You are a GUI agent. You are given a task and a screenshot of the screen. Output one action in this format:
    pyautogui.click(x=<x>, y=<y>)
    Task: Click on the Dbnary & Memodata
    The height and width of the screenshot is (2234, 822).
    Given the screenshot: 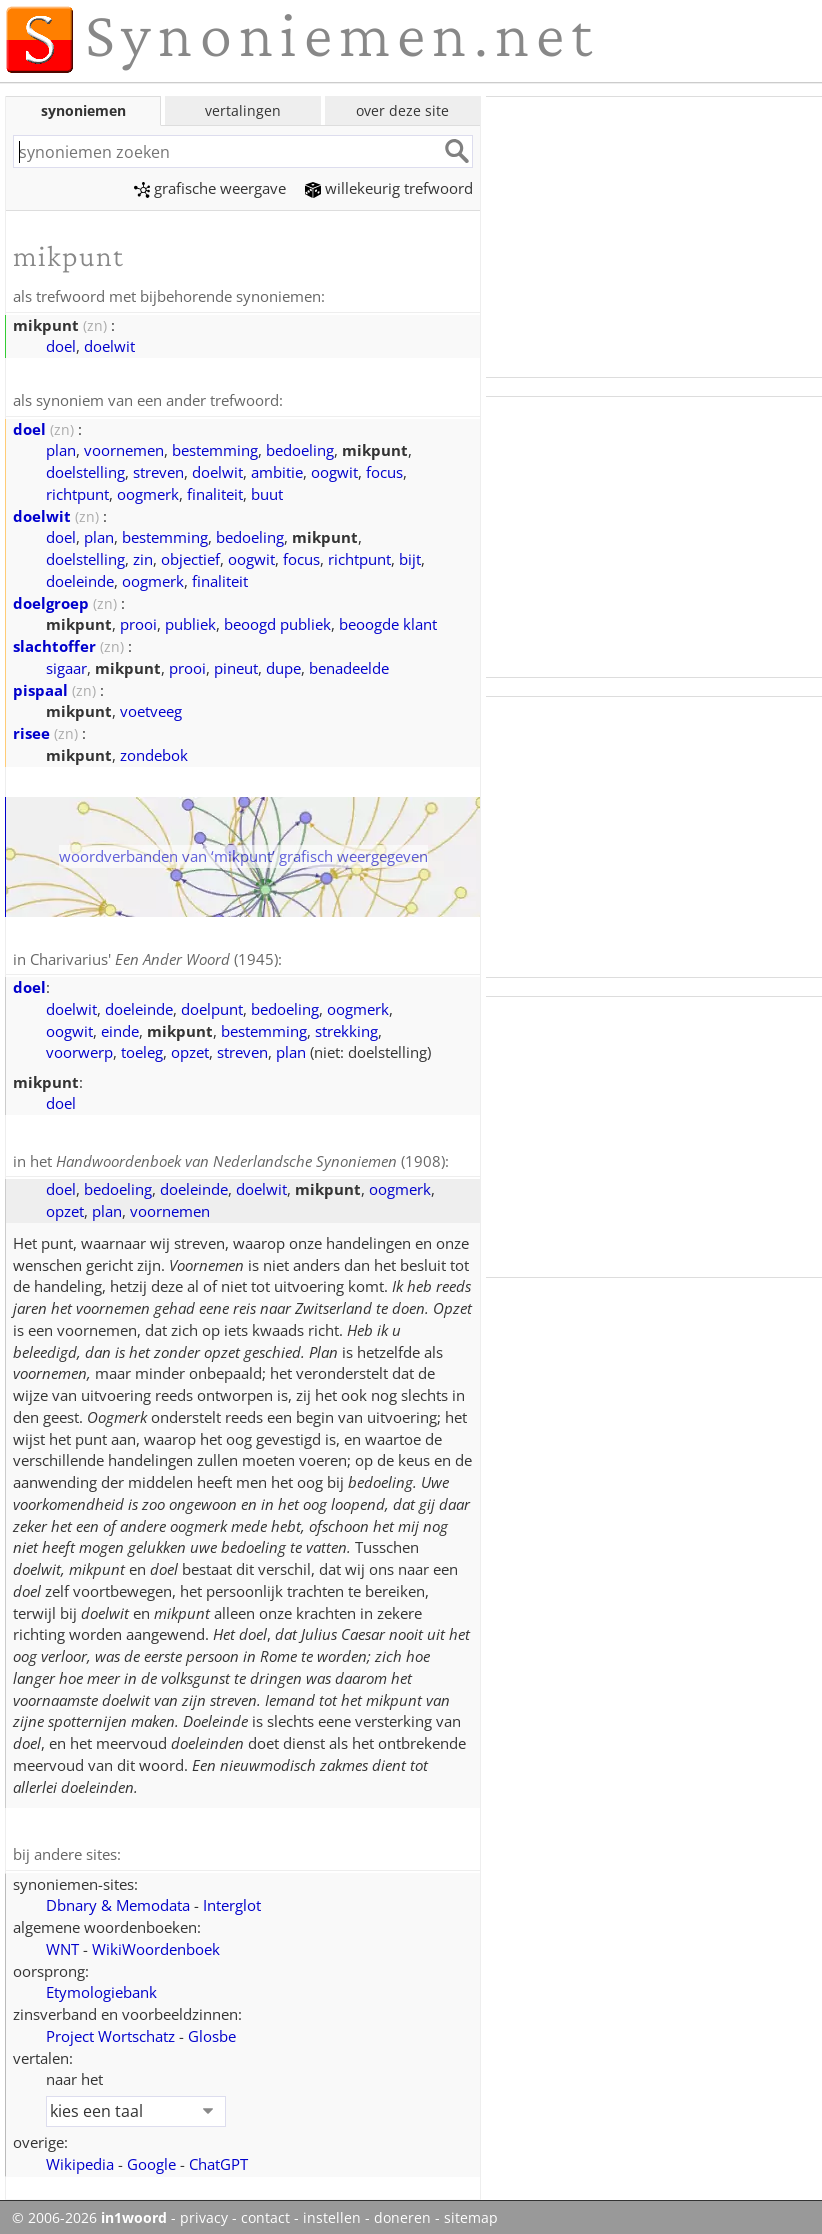 What is the action you would take?
    pyautogui.click(x=118, y=1900)
    